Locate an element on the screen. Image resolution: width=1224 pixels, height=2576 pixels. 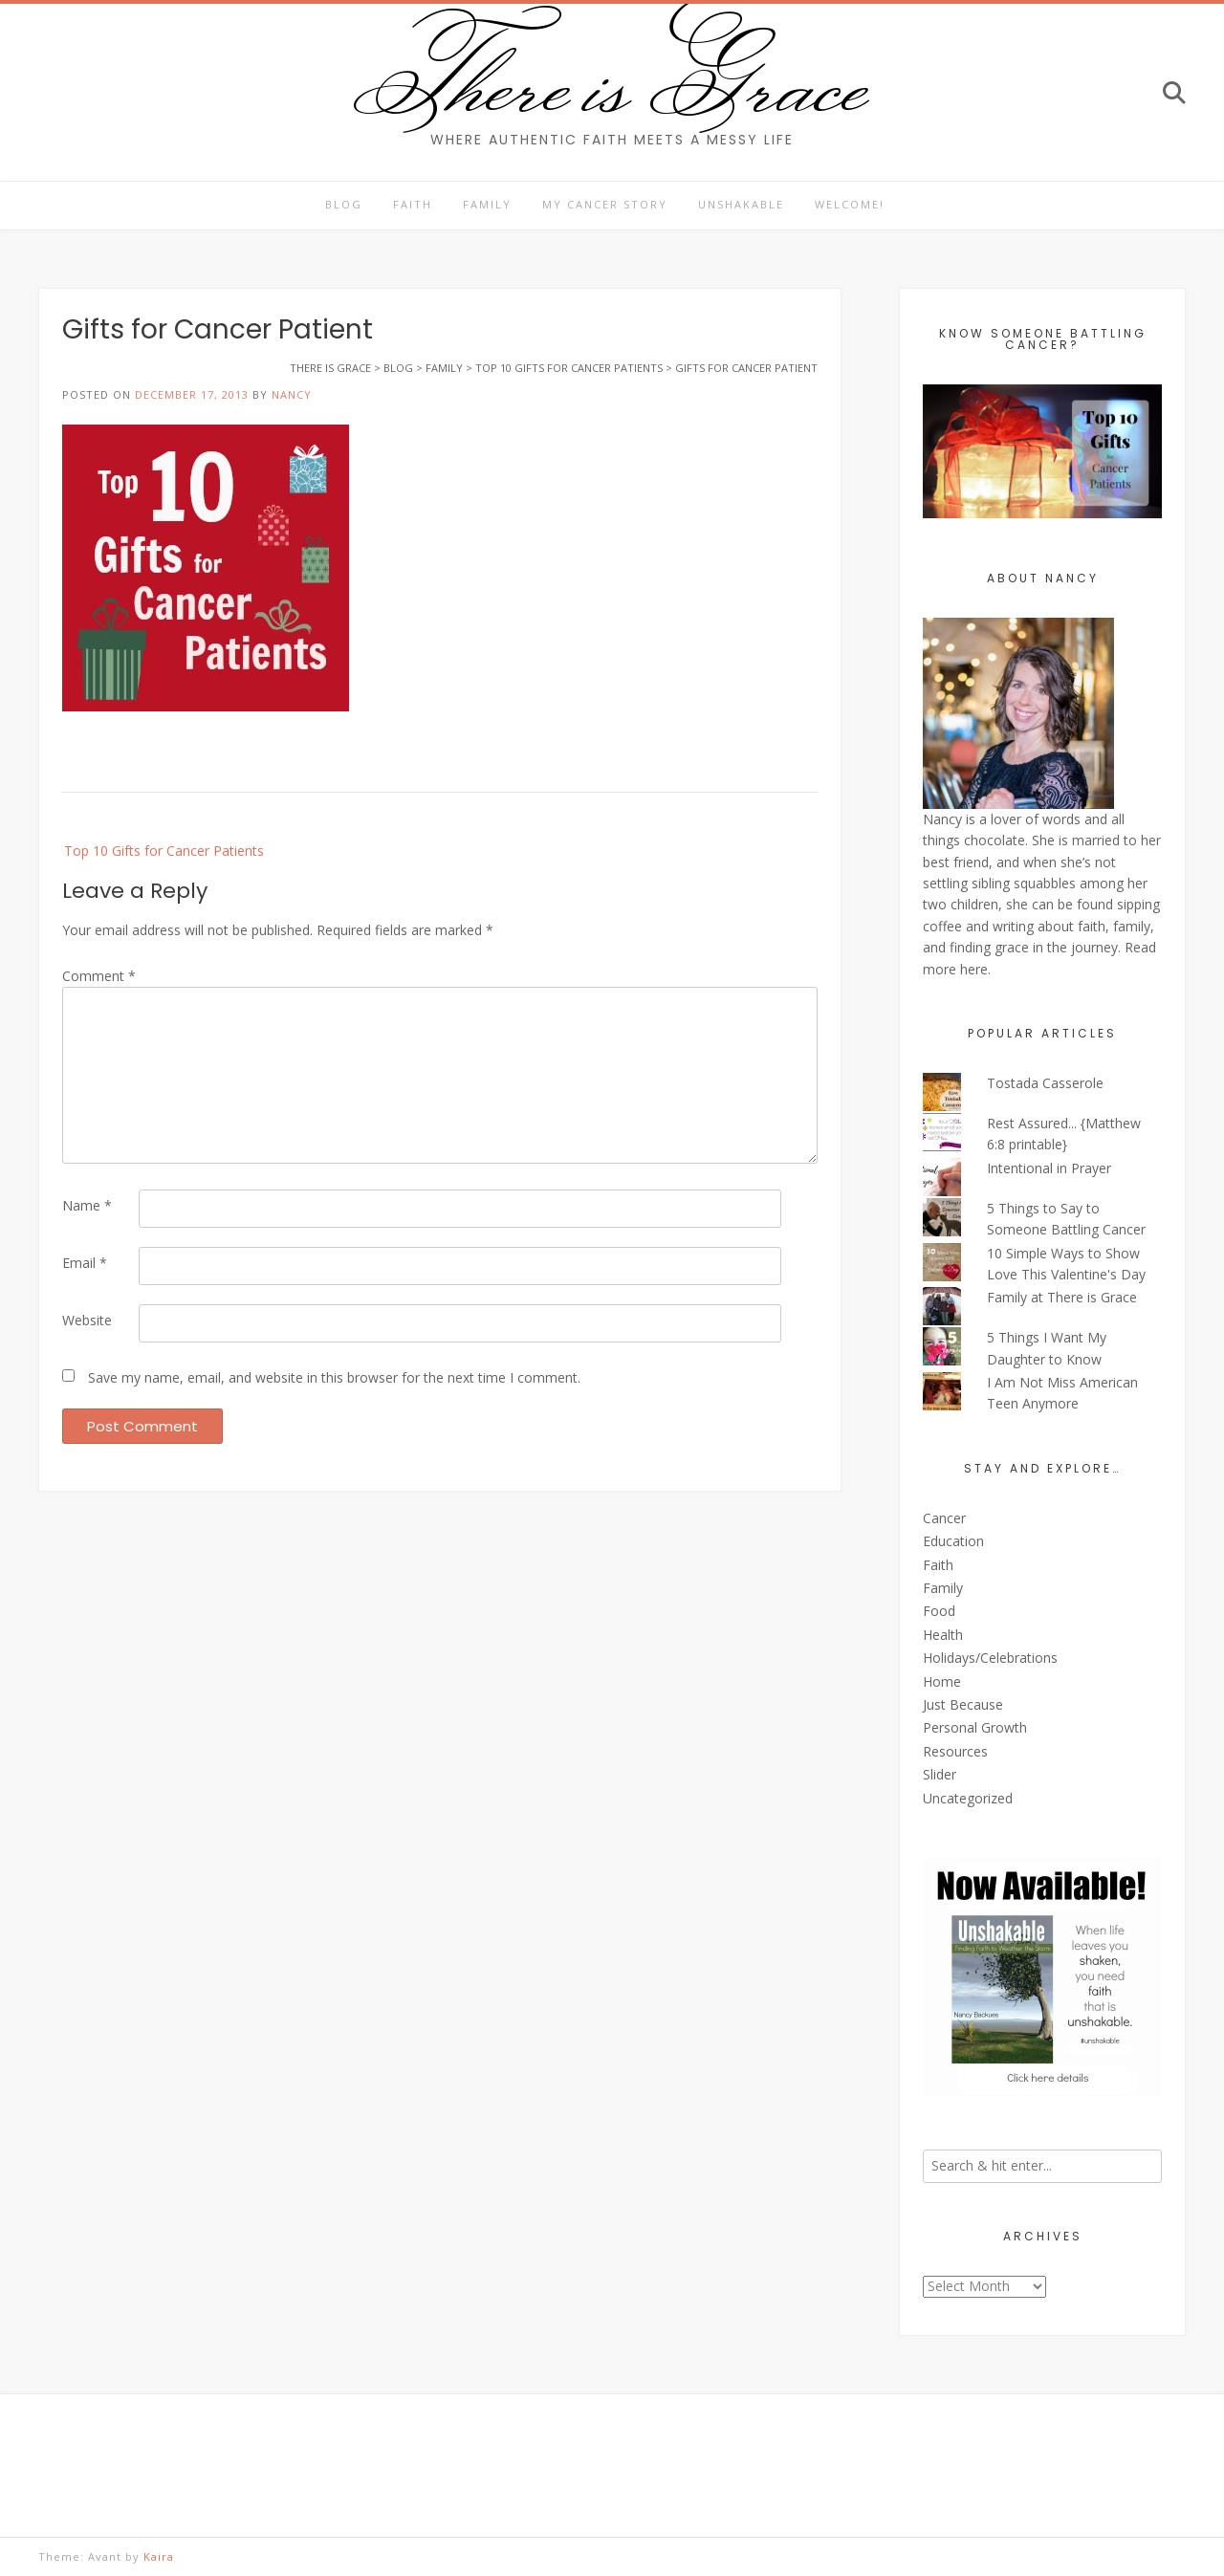
Top 10 Gifts for Cancer Patients is located at coordinates (164, 850).